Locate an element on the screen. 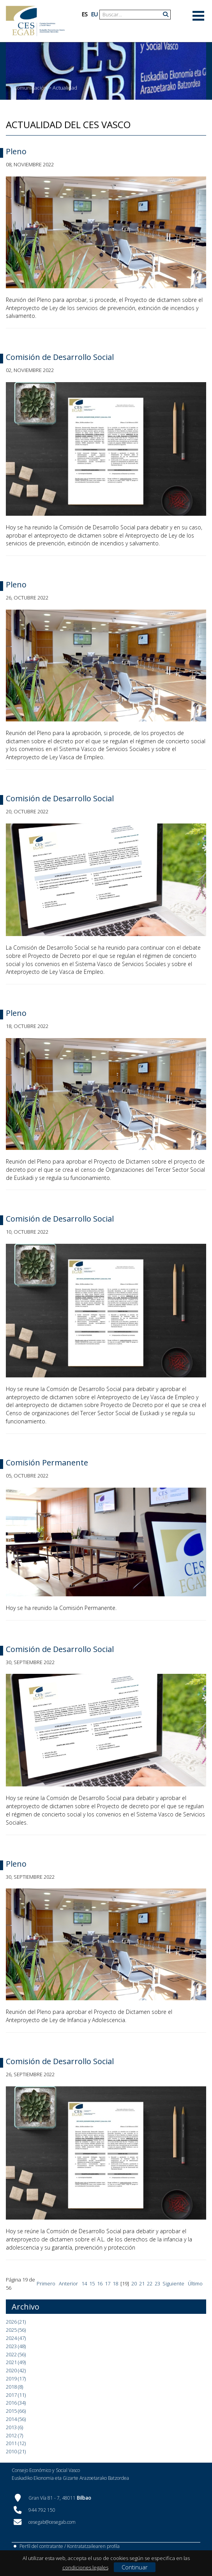  2023 (48) is located at coordinates (16, 2346).